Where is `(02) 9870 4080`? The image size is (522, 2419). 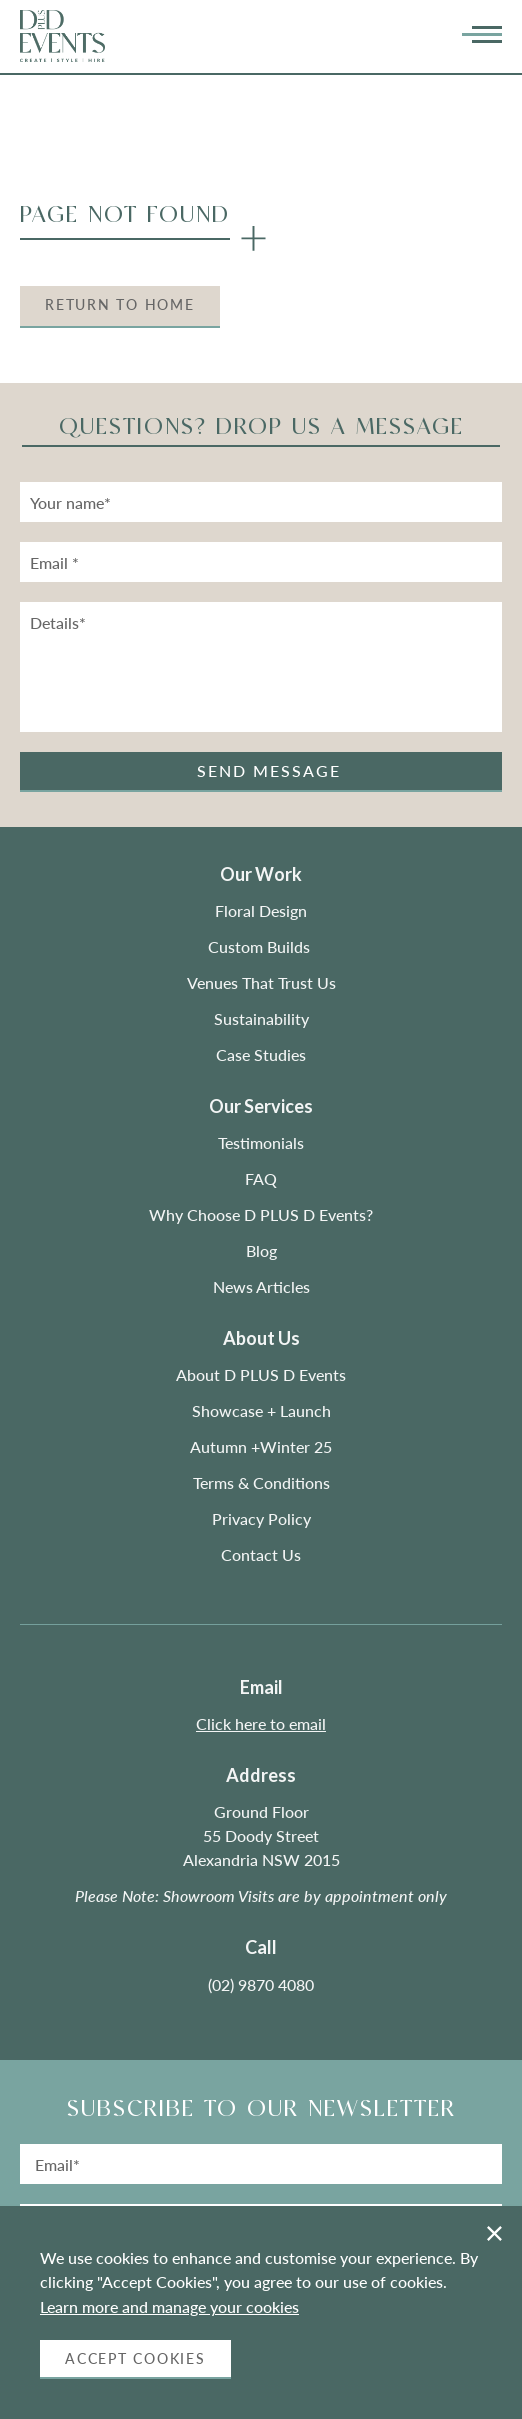 (02) 9870 4080 is located at coordinates (261, 1984).